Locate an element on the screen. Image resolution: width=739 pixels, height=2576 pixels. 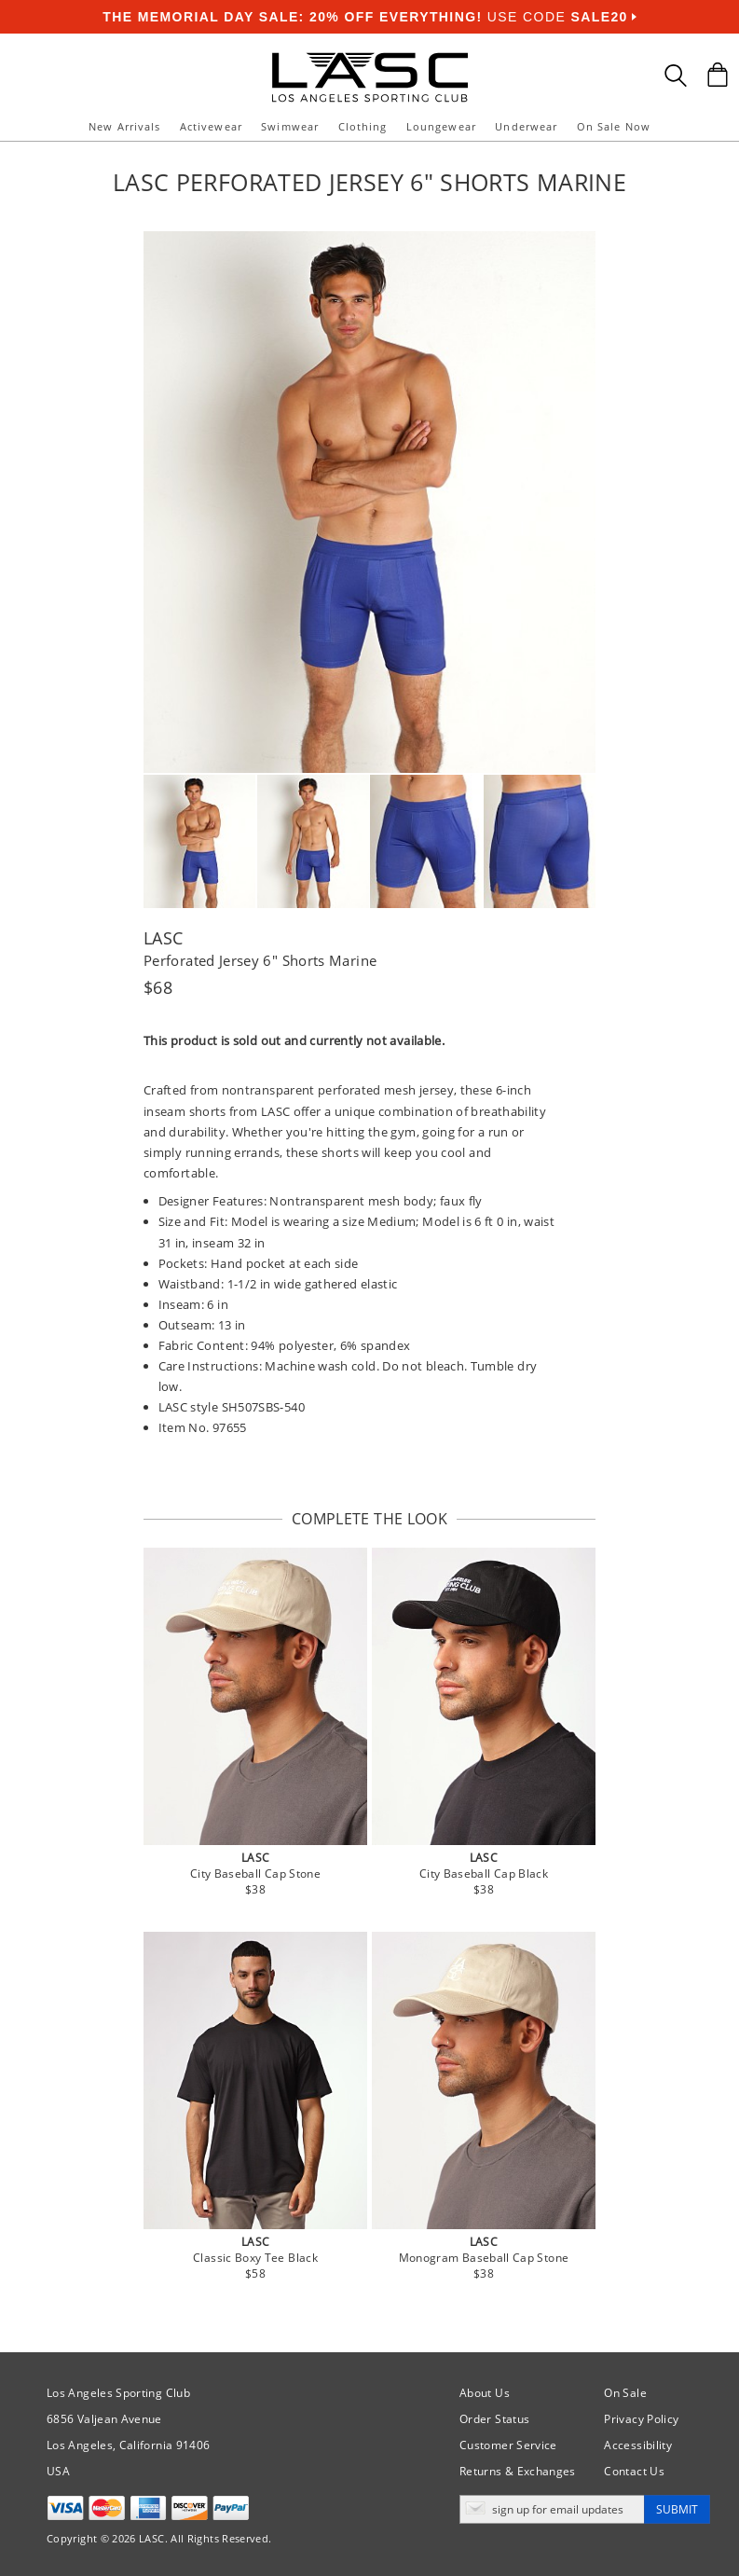
Order Status is located at coordinates (494, 2419).